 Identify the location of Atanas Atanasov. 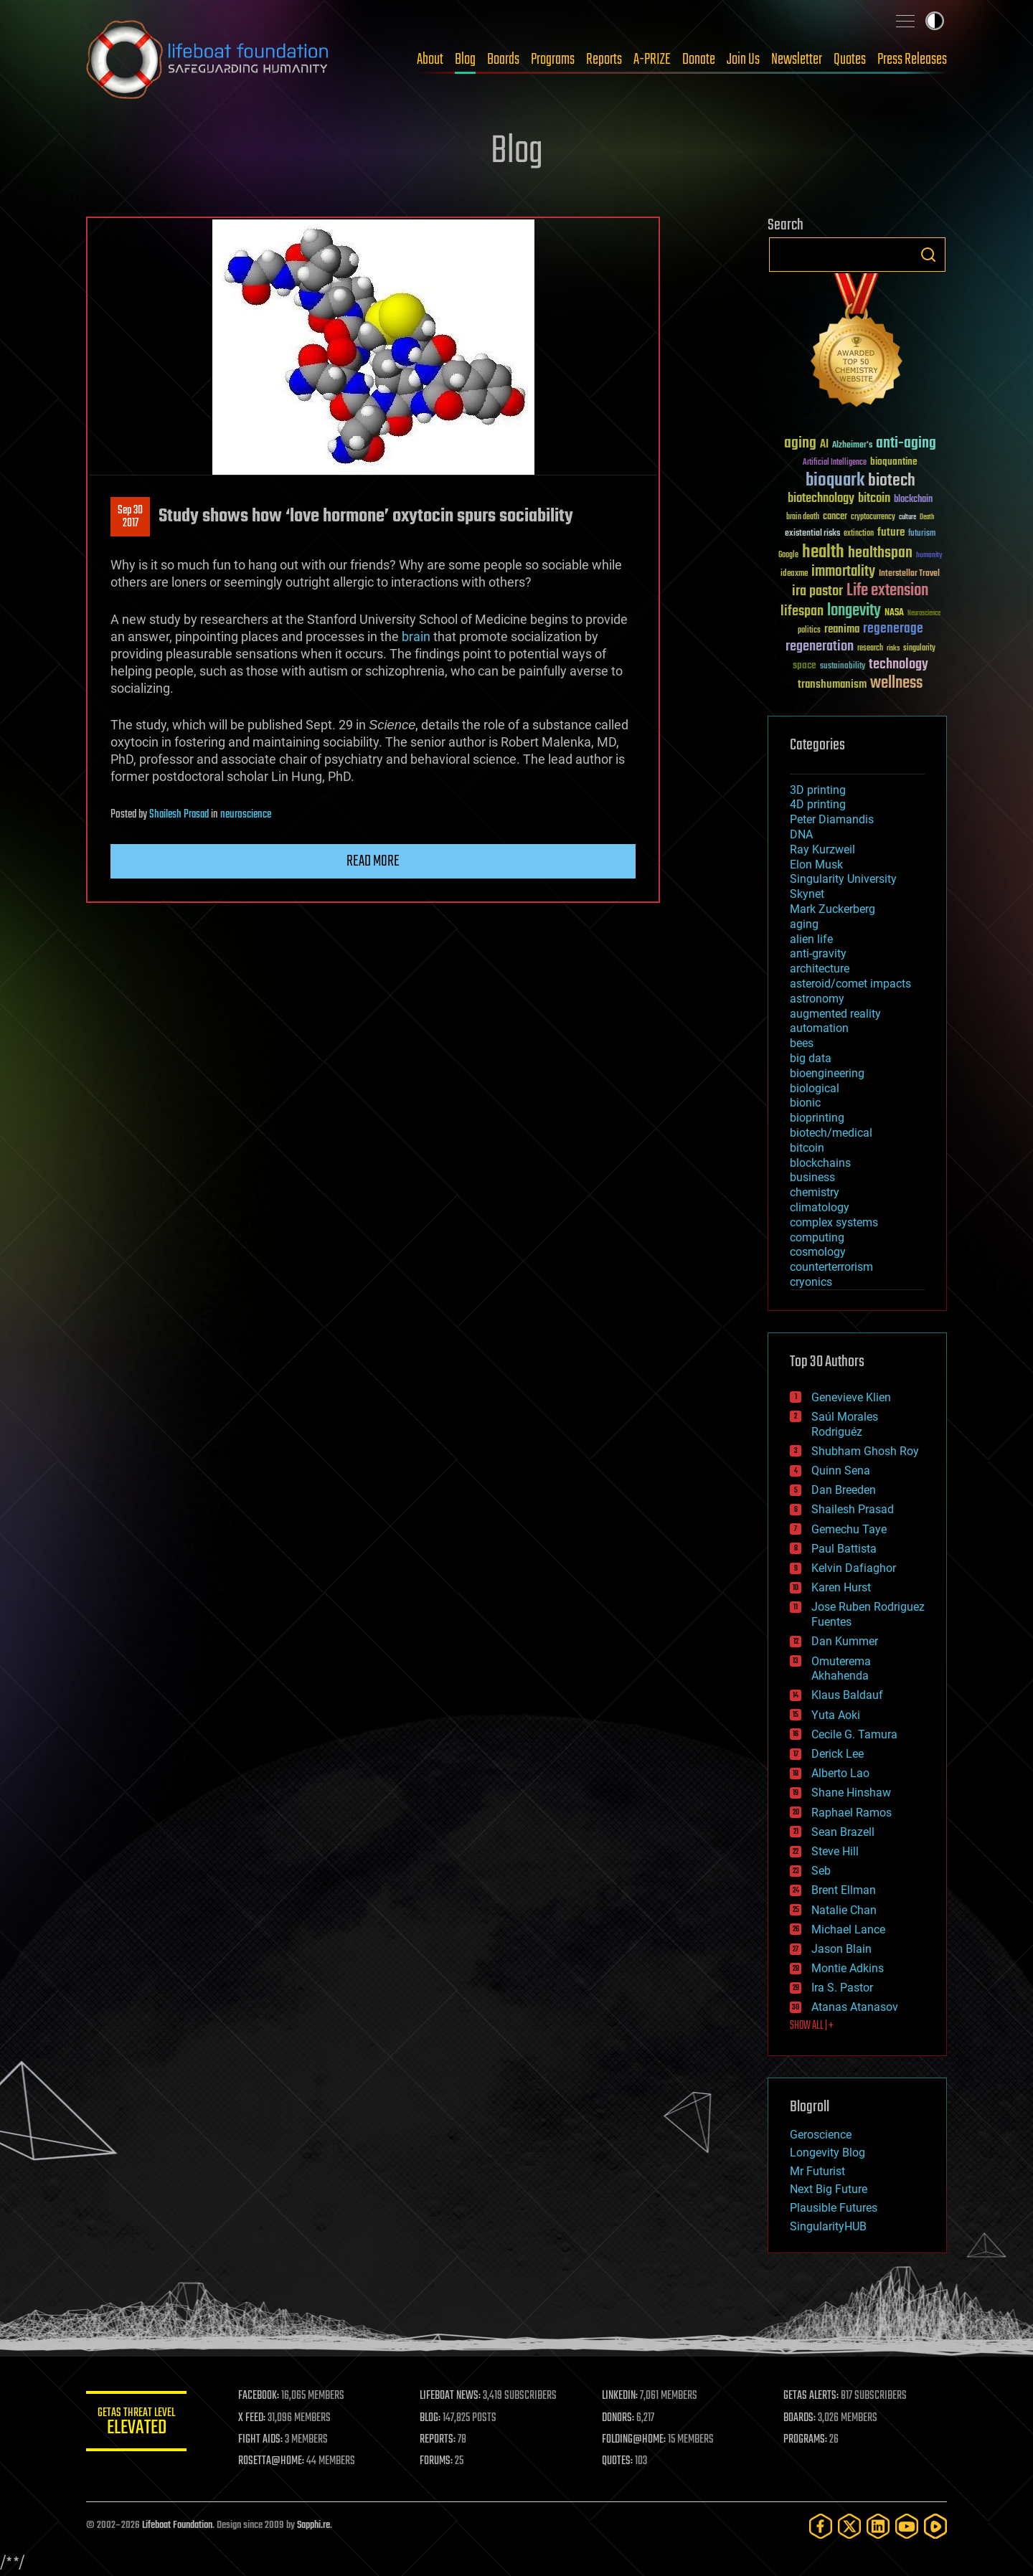
(854, 2007).